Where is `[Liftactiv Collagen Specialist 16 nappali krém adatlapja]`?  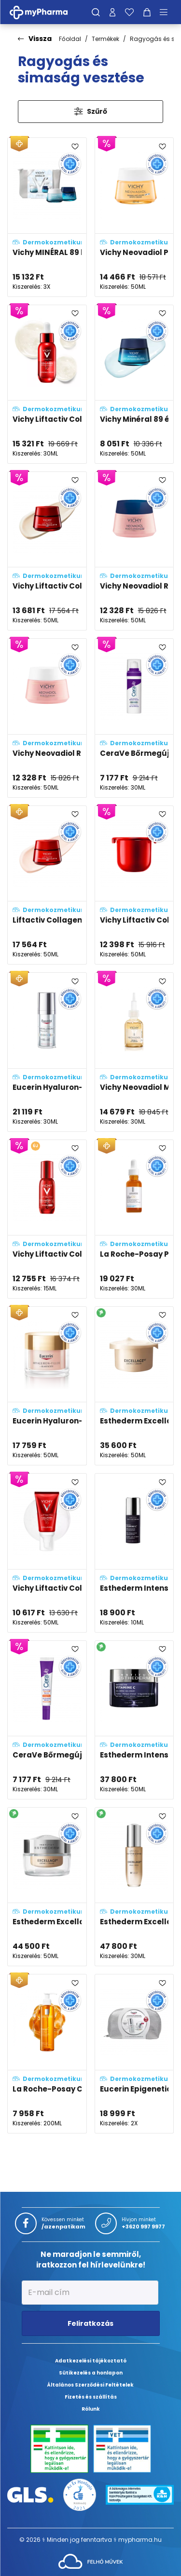 [Liftactiv Collagen Specialist 16 nappali krém adatlapja] is located at coordinates (47, 885).